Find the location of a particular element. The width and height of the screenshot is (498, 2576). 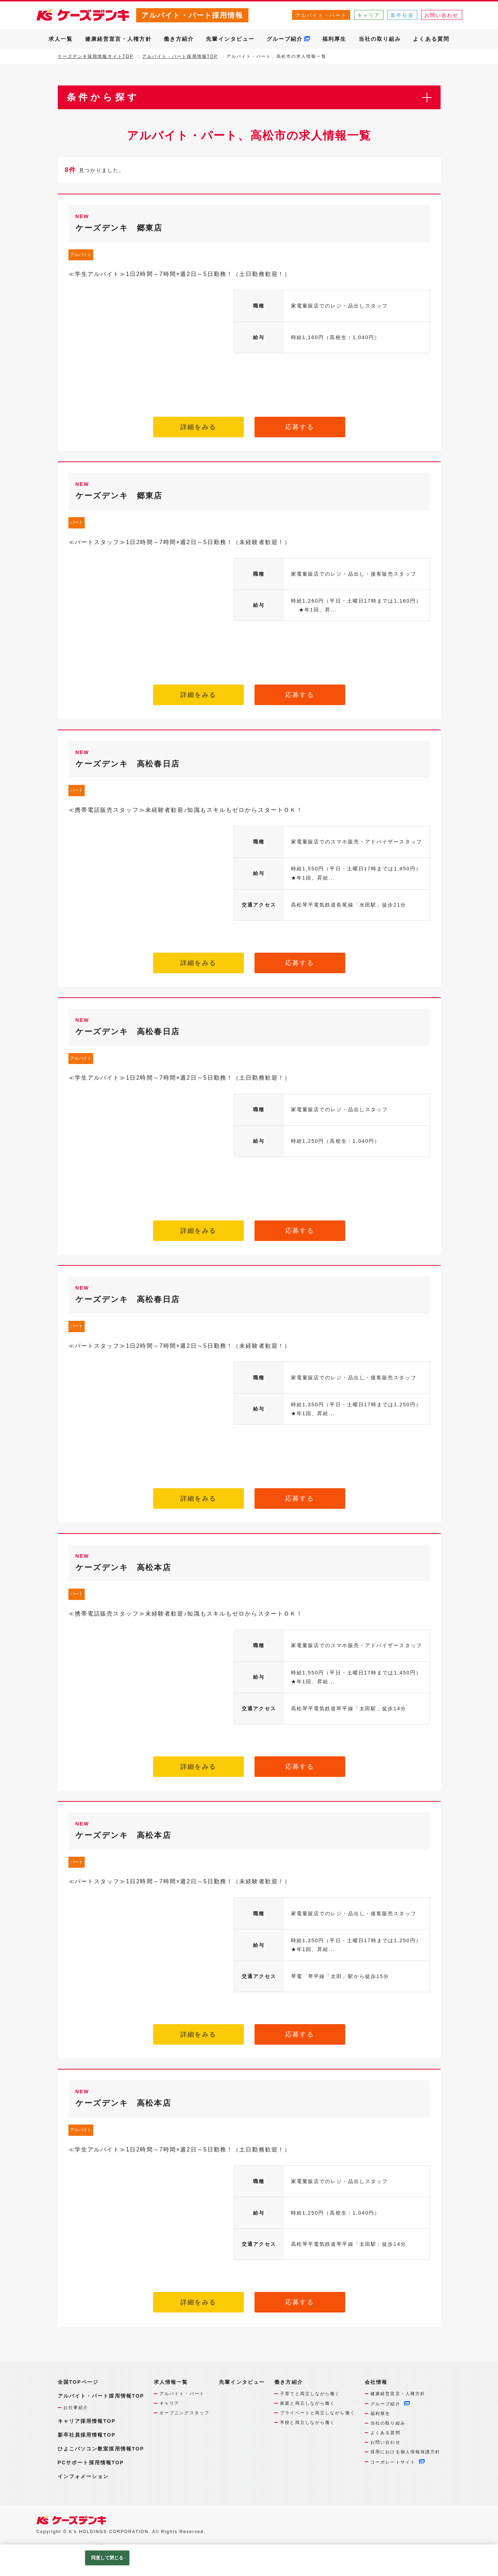

ひよこパソコン教室採用情報TOP is located at coordinates (101, 2449).